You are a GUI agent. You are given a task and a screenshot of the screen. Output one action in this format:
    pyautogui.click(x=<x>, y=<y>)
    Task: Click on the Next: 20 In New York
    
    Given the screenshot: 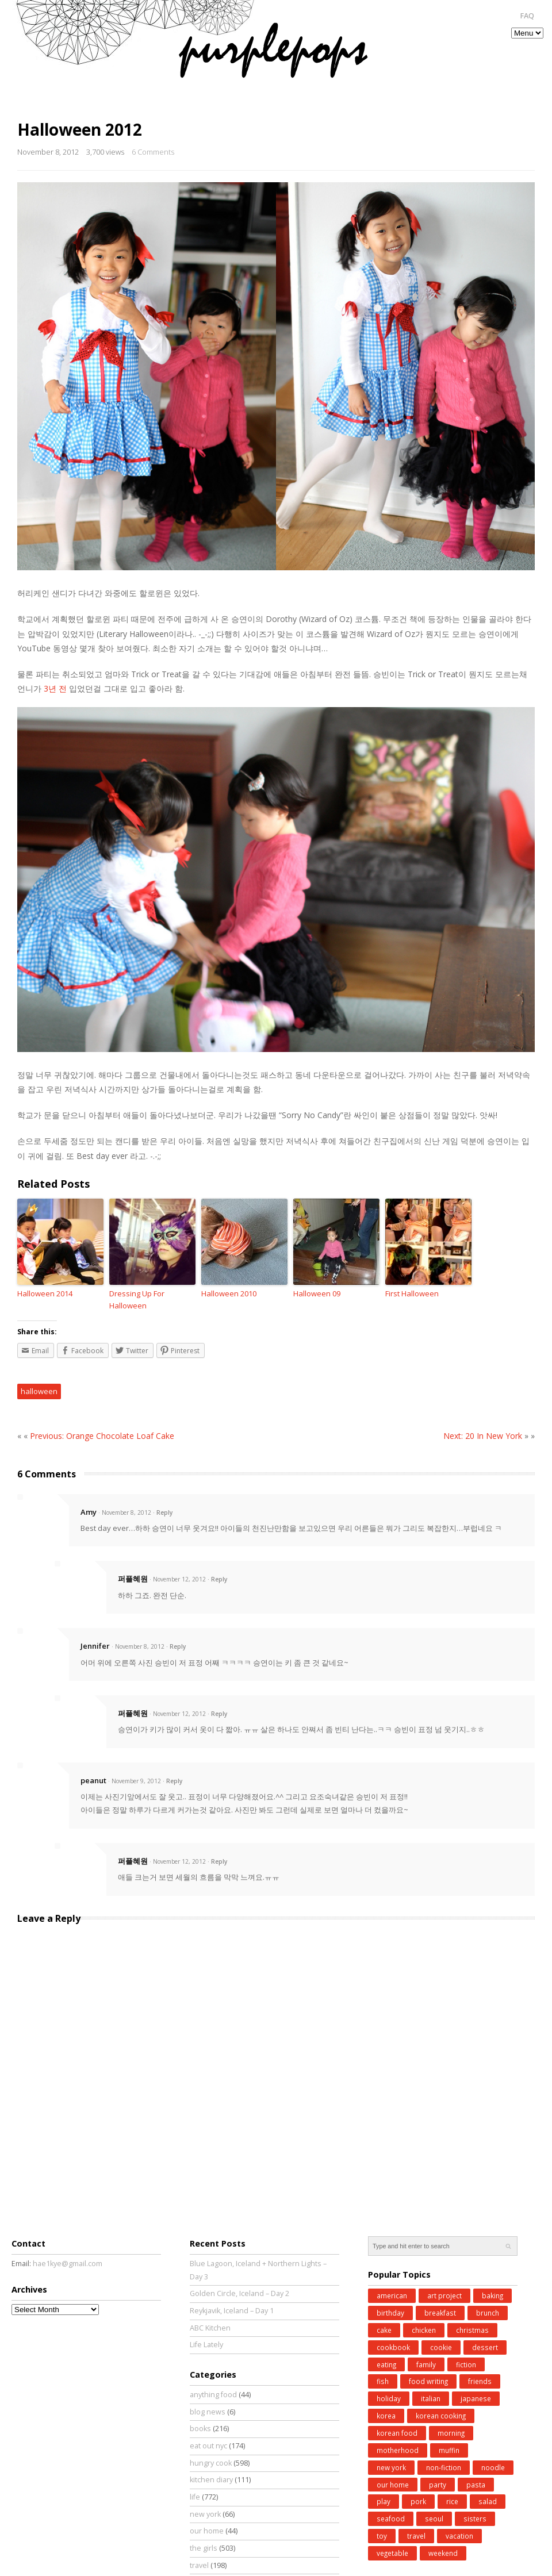 What is the action you would take?
    pyautogui.click(x=482, y=1435)
    